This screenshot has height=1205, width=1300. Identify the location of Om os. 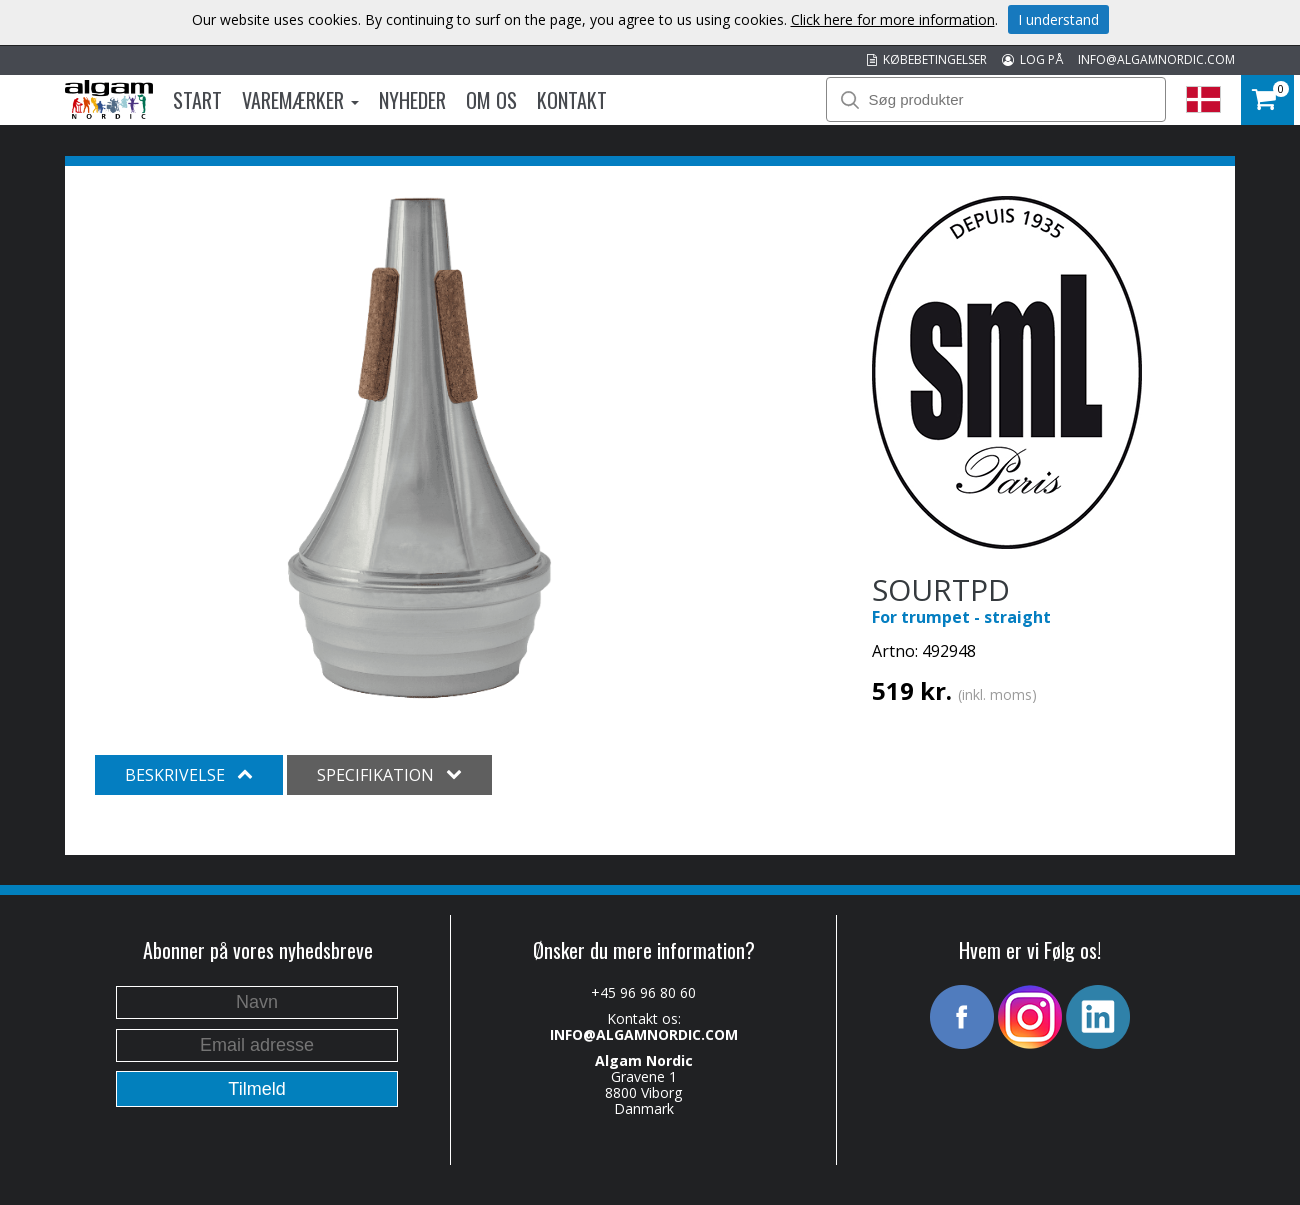
(491, 100).